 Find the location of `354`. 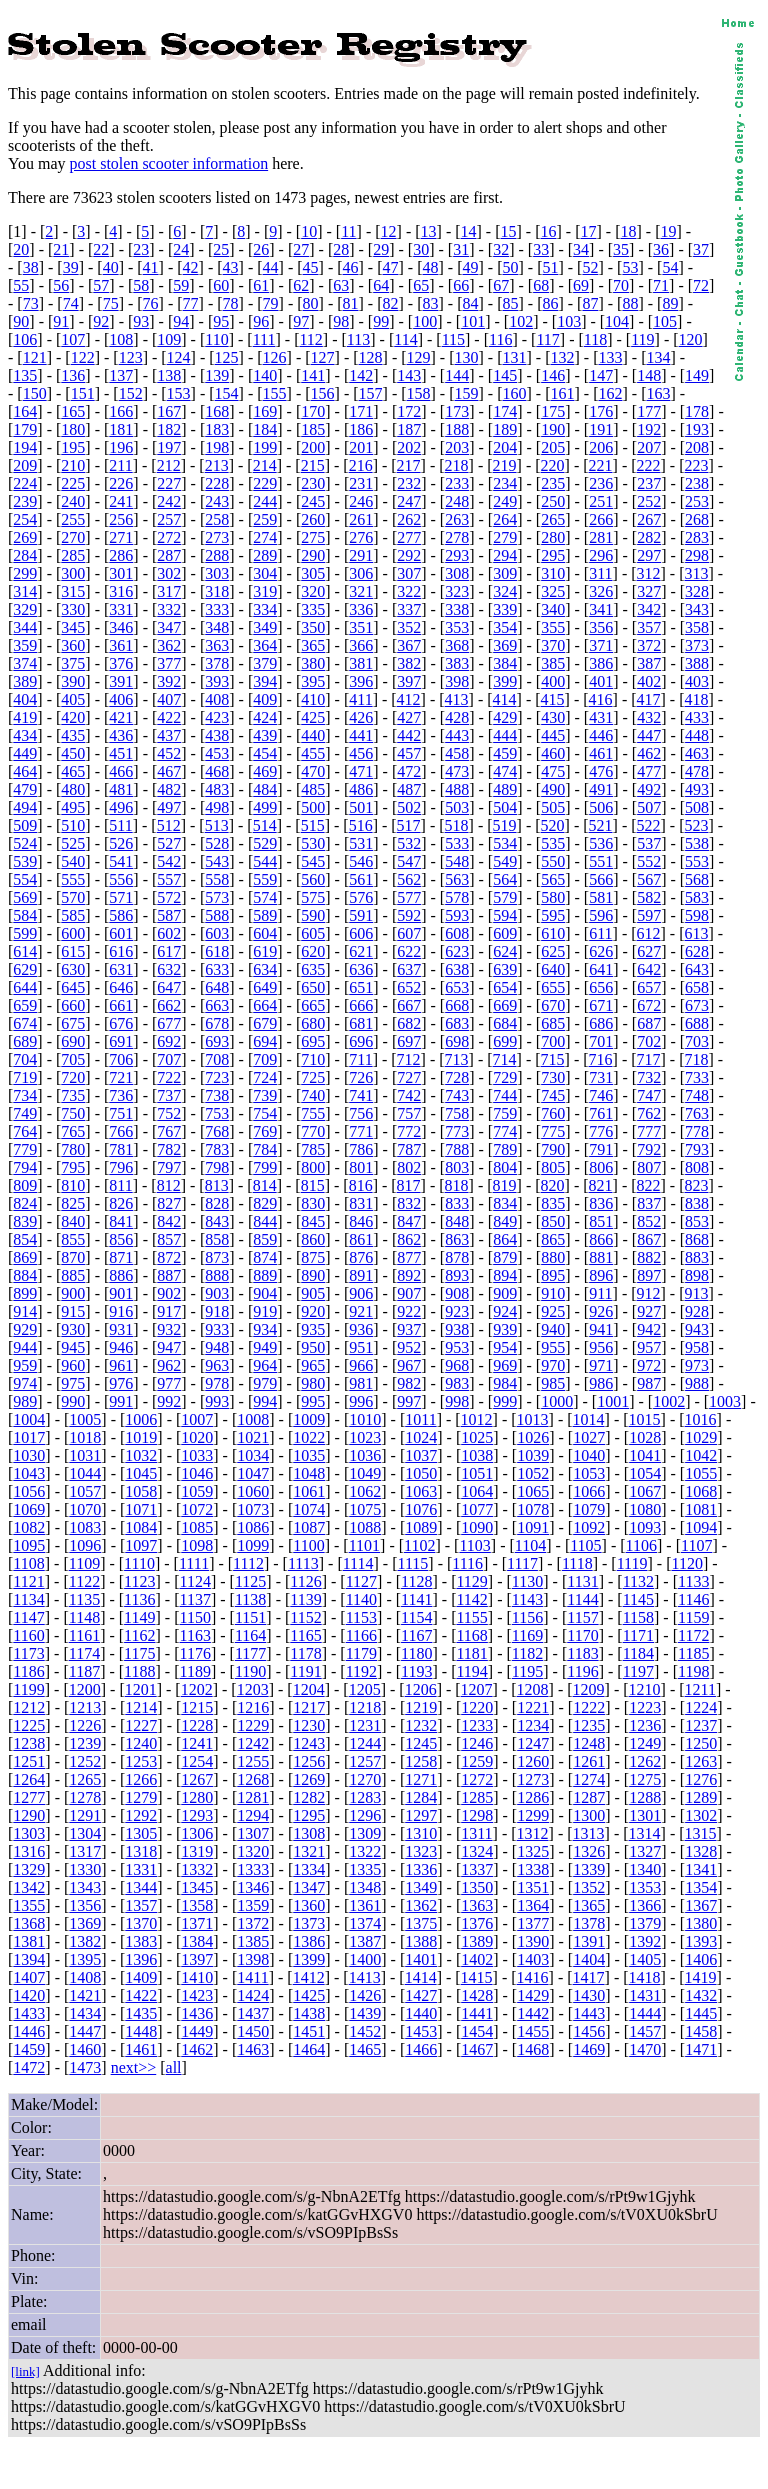

354 is located at coordinates (505, 627).